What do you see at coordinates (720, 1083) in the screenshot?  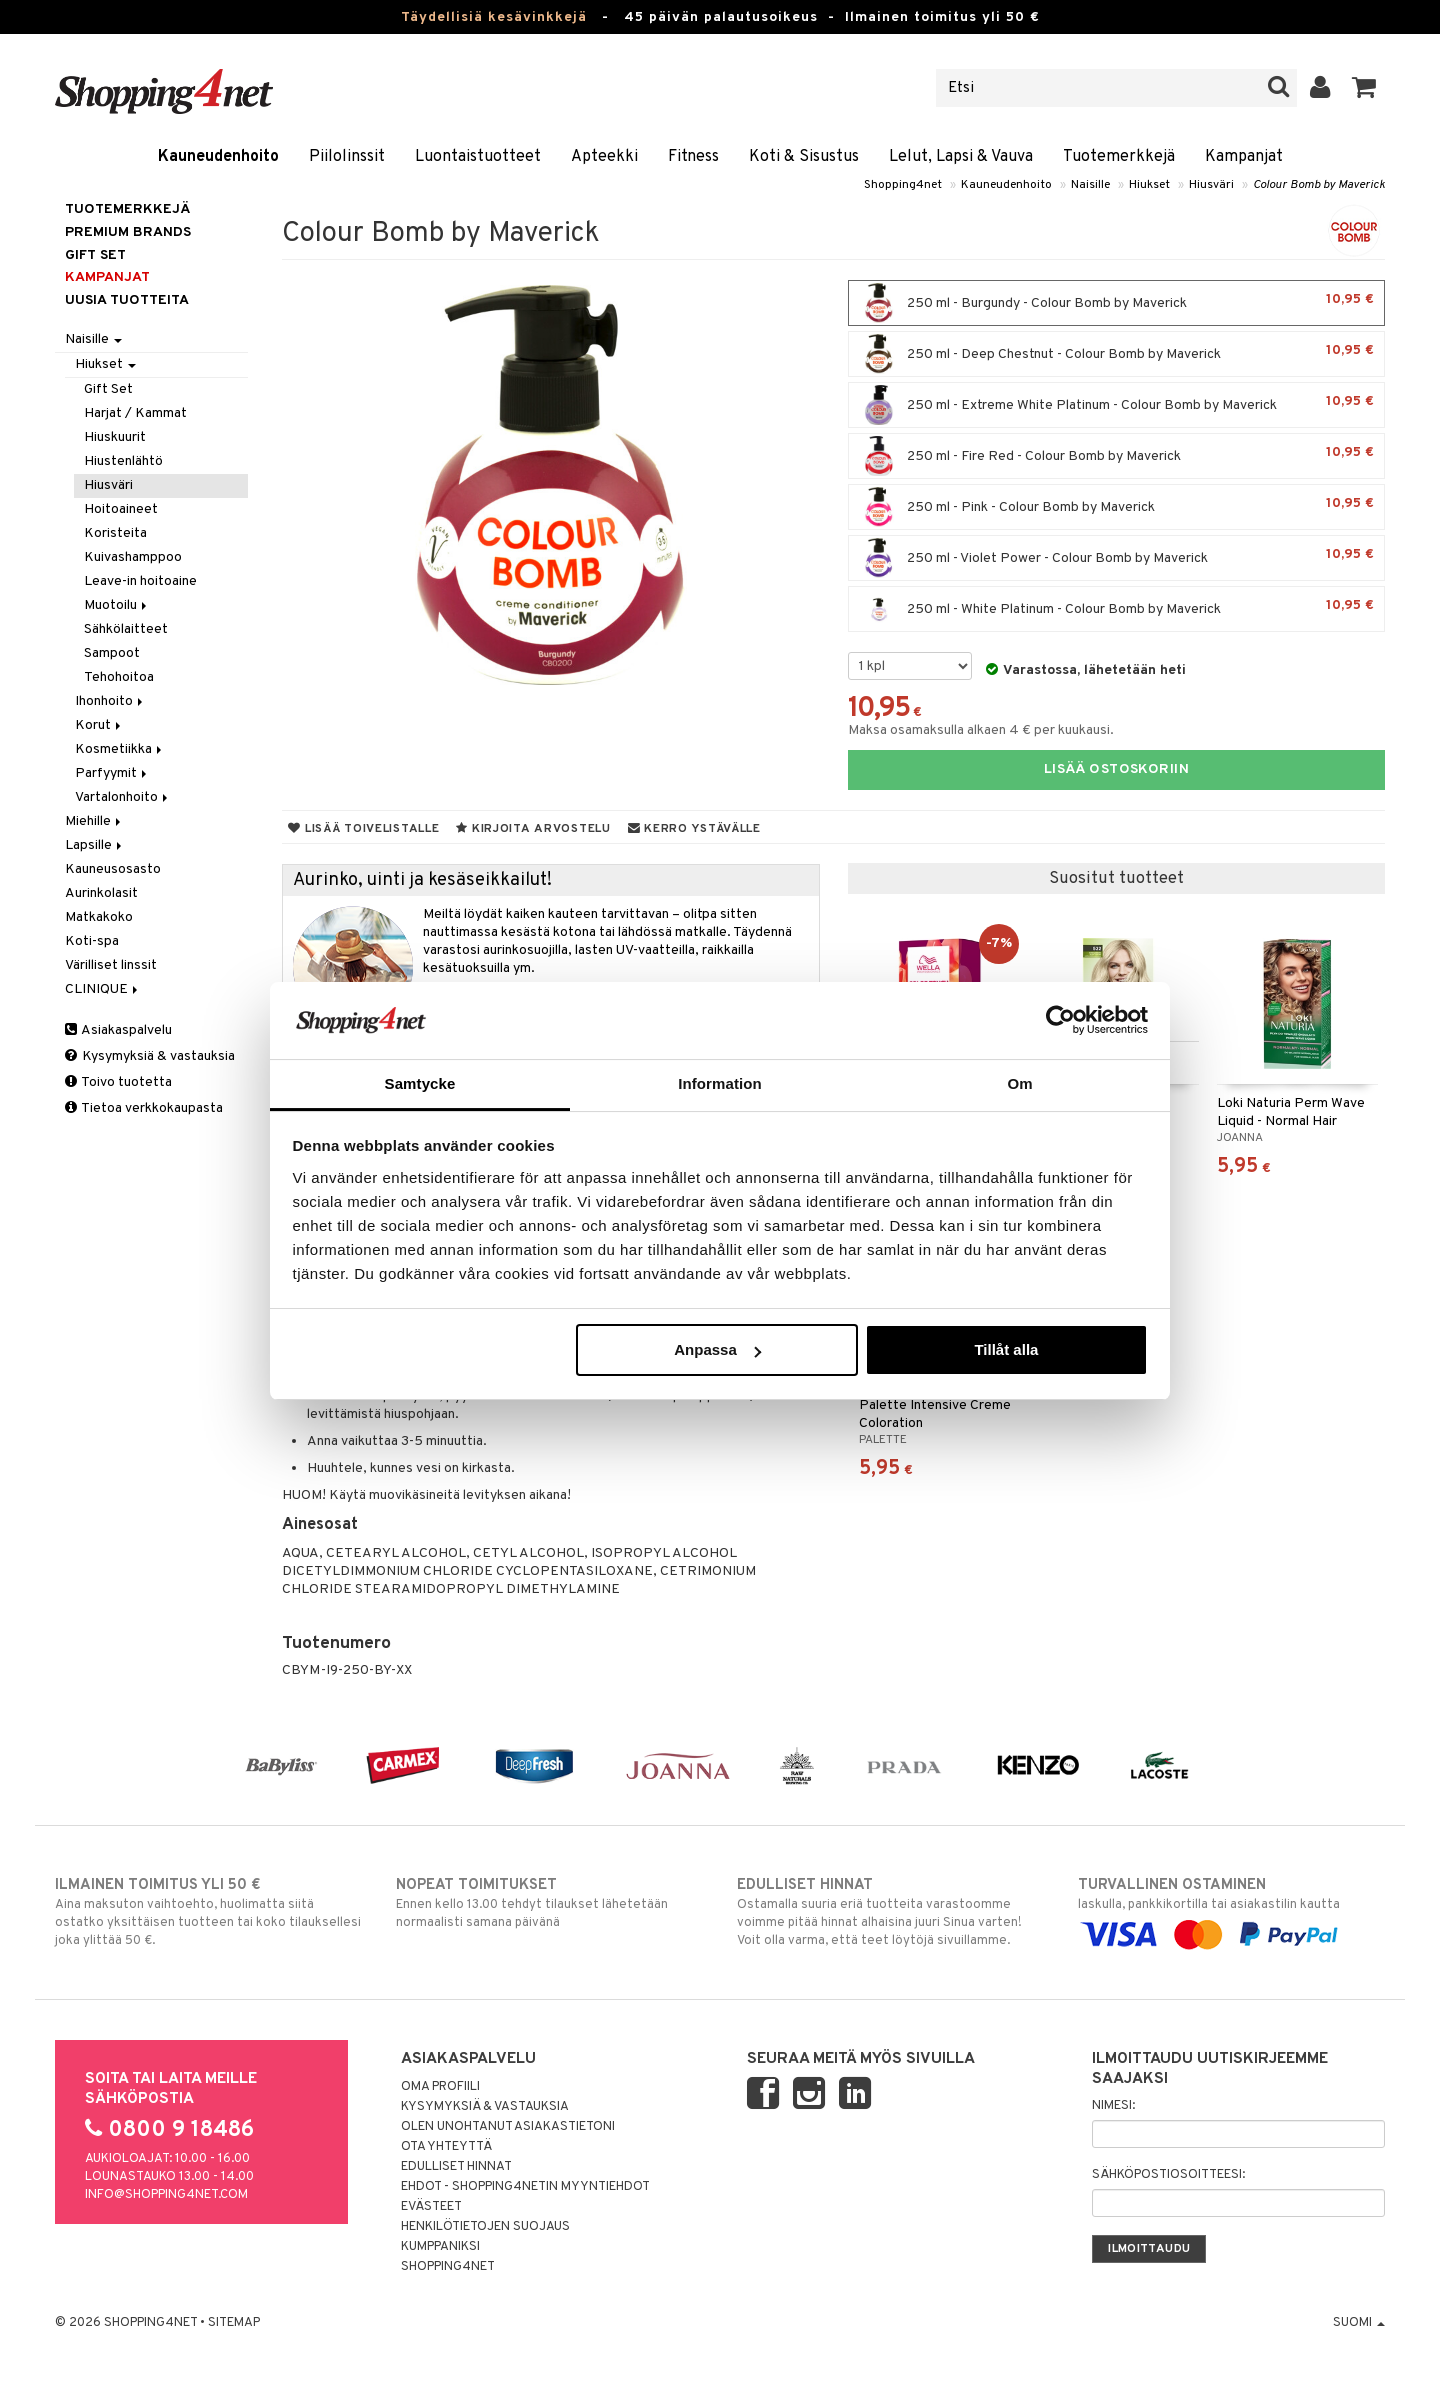 I see `Information [tab]` at bounding box center [720, 1083].